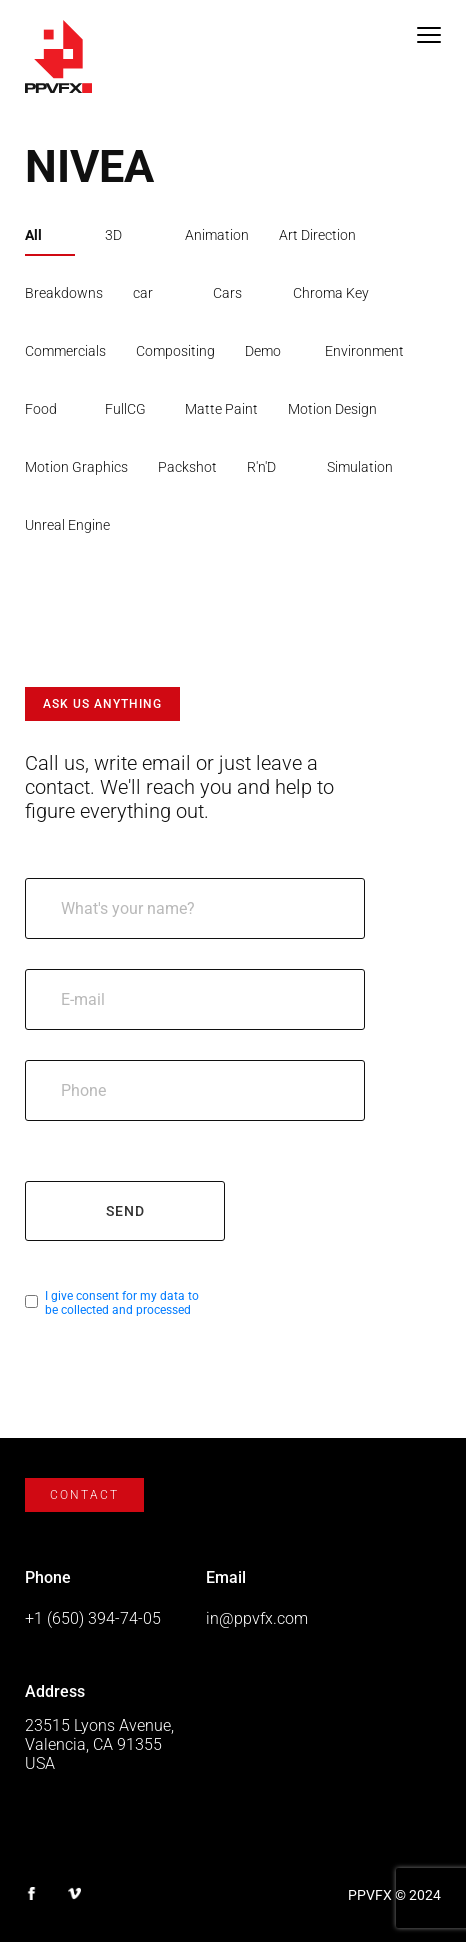 The width and height of the screenshot is (466, 1942). Describe the element at coordinates (364, 351) in the screenshot. I see `Environment` at that location.